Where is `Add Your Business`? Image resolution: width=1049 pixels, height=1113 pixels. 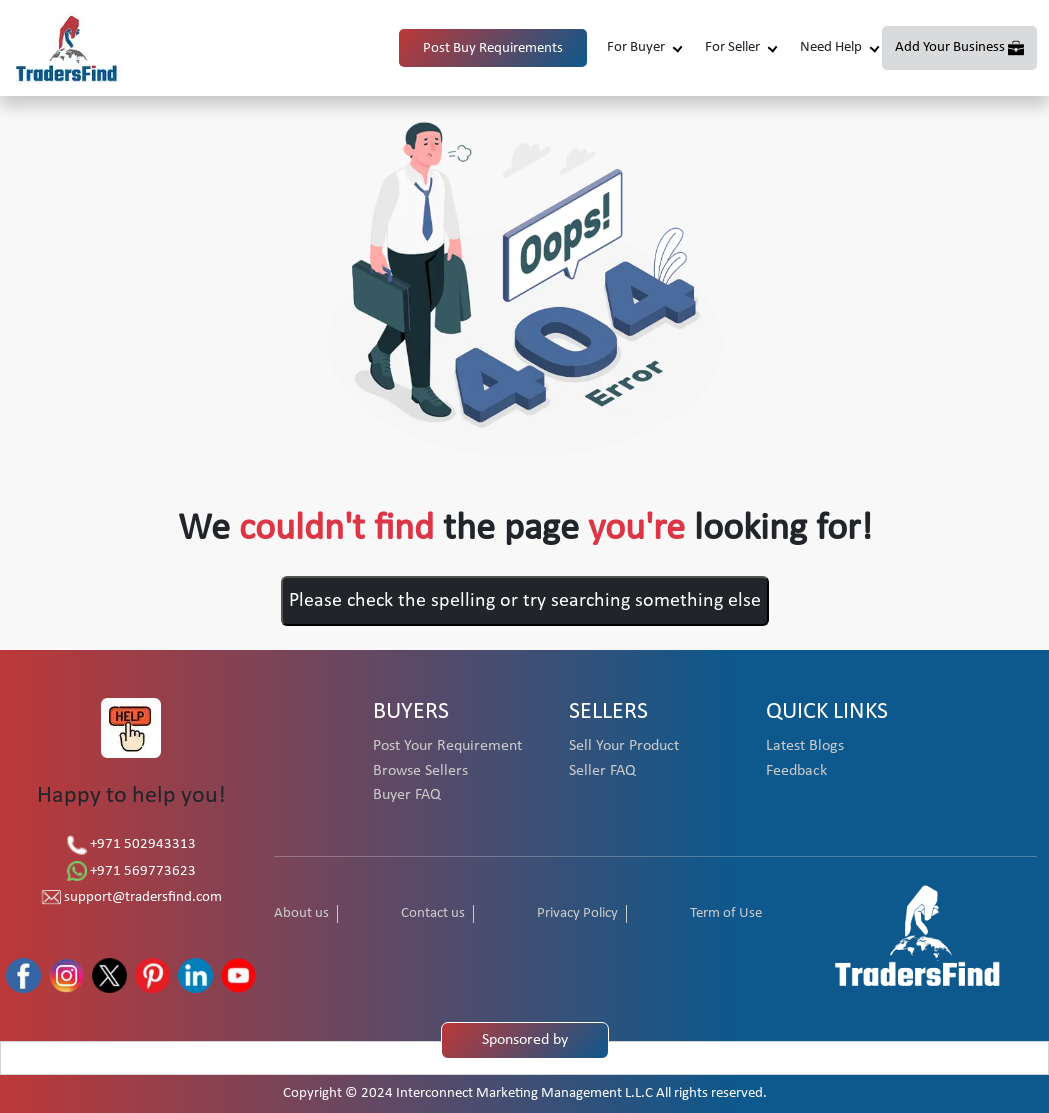
Add Your Business is located at coordinates (950, 47).